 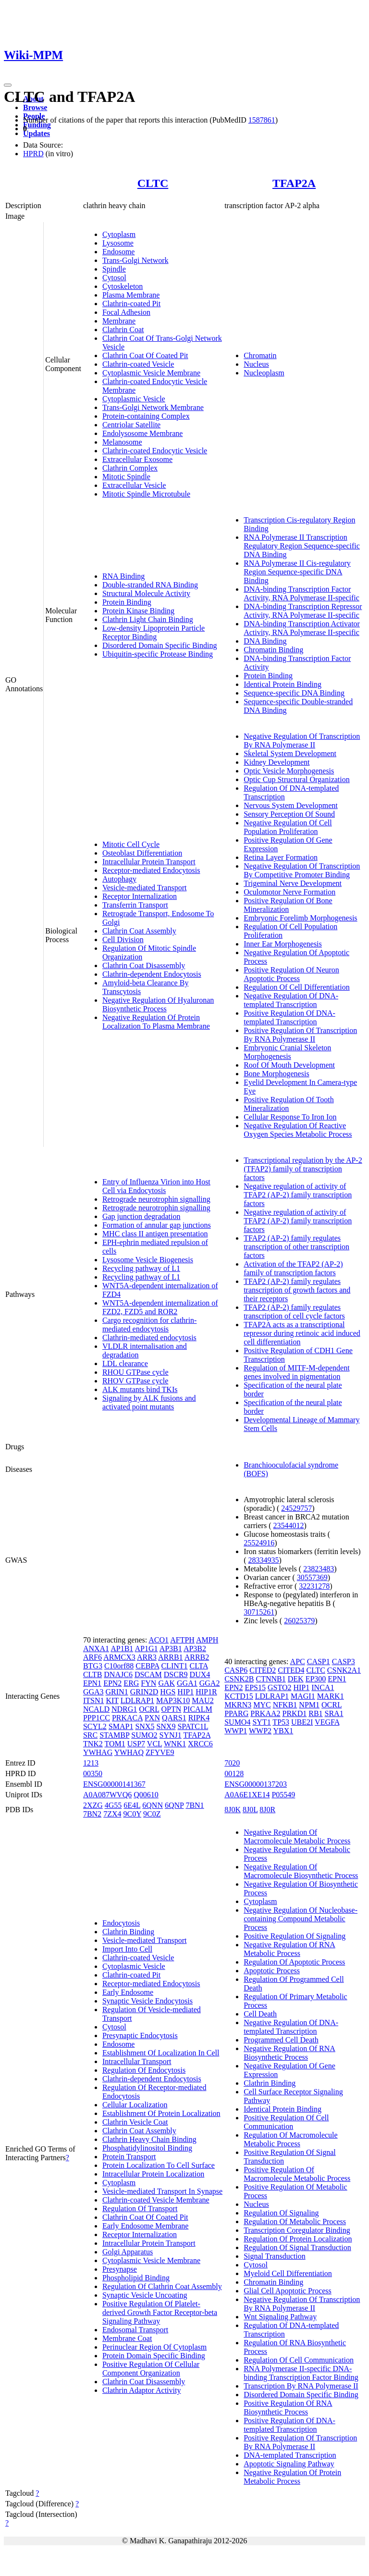 I want to click on Receptor Internalization, so click(x=139, y=896).